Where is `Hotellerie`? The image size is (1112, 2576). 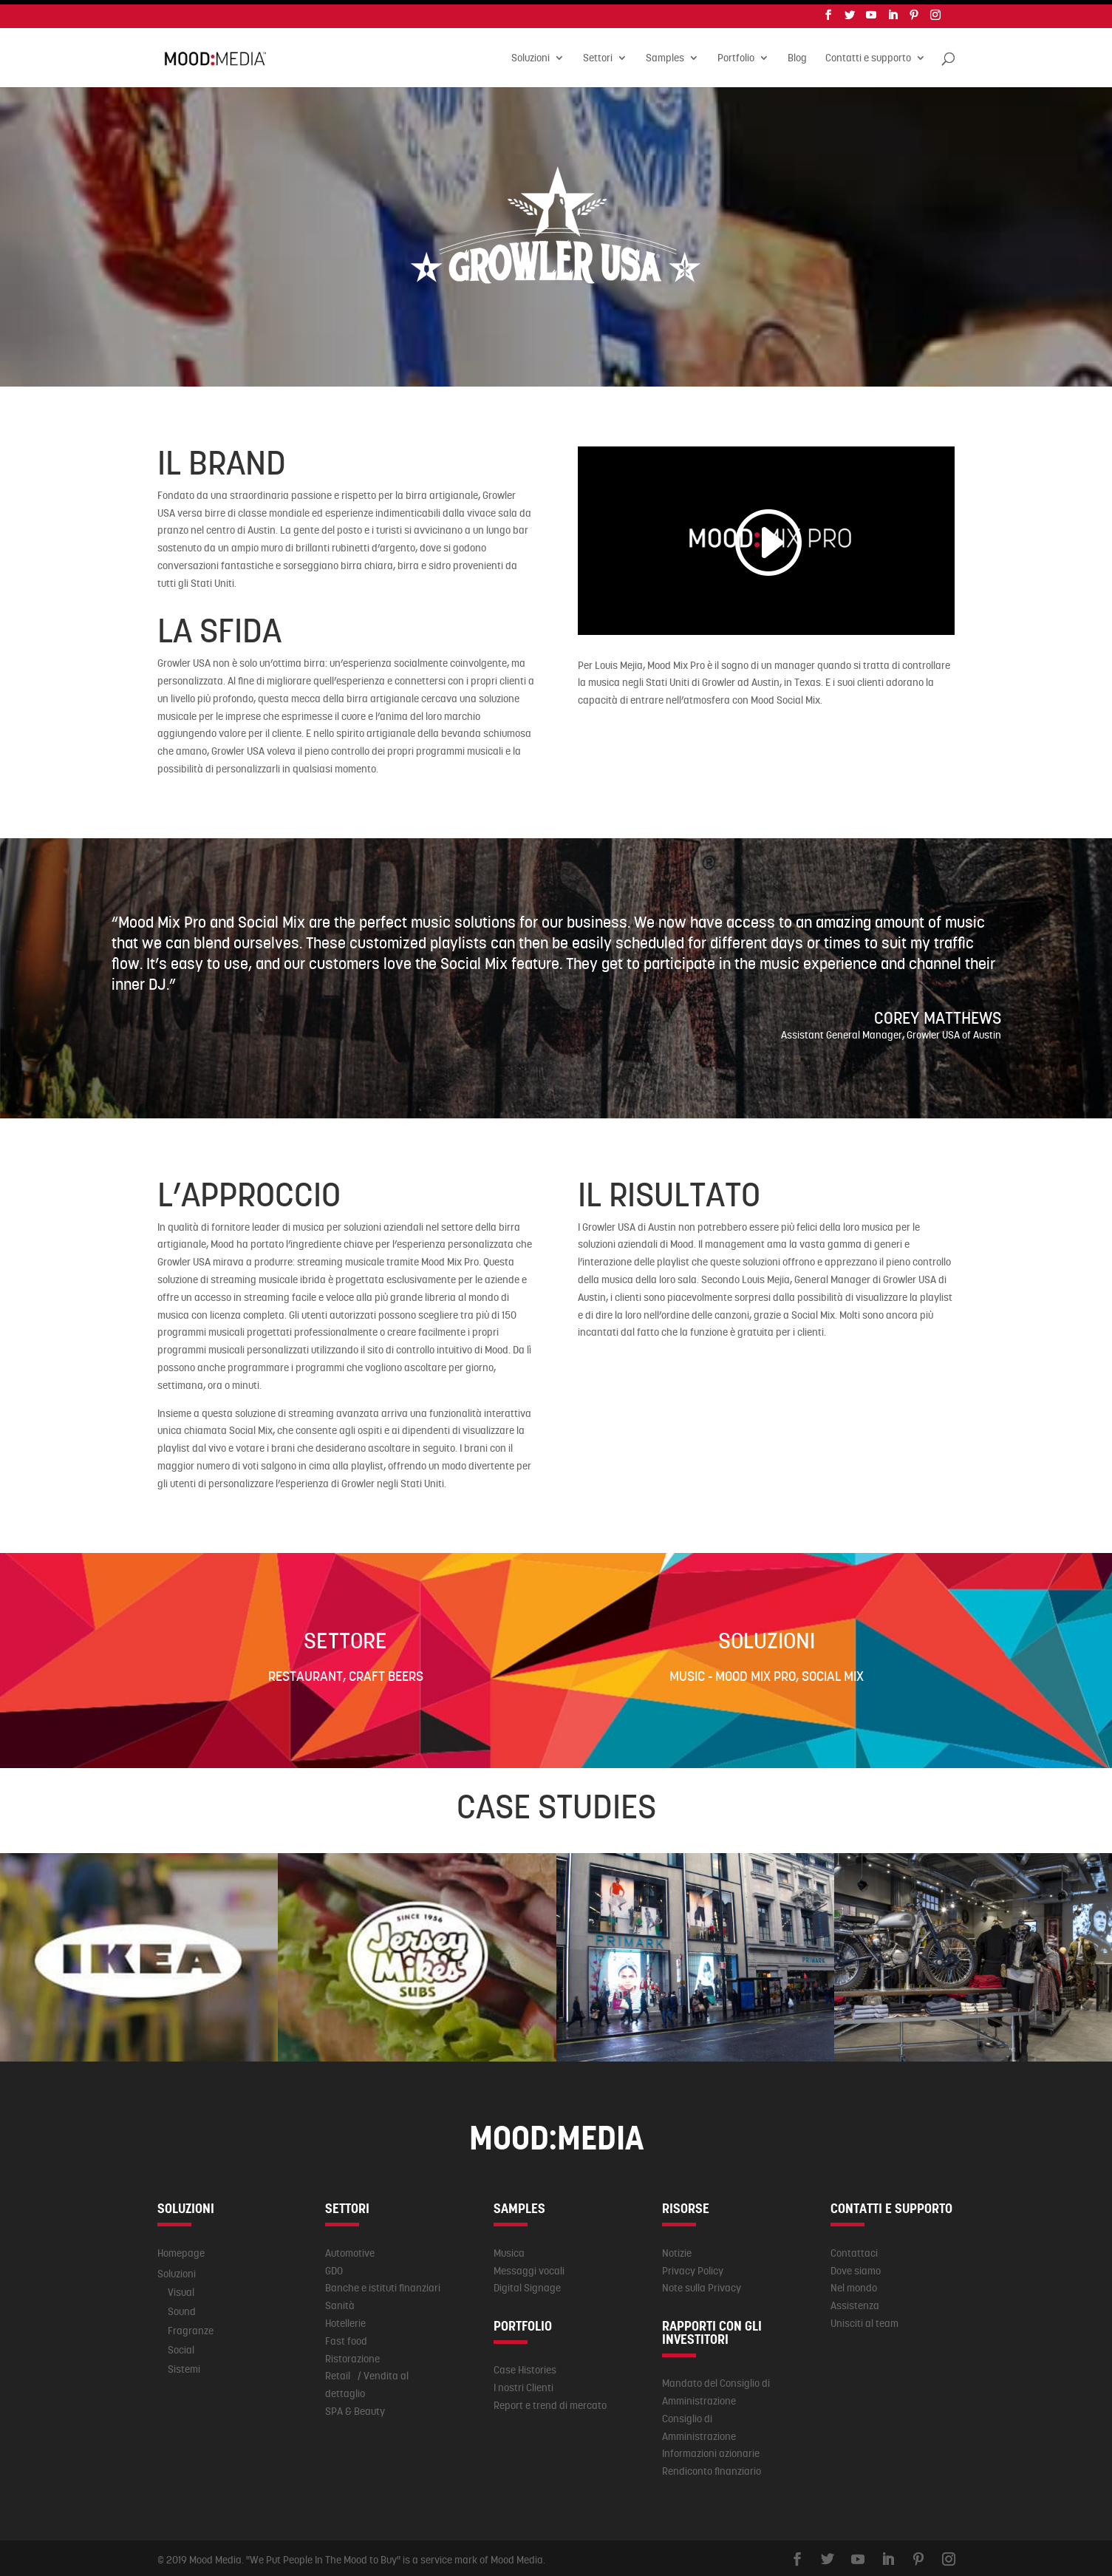 Hotellerie is located at coordinates (345, 2318).